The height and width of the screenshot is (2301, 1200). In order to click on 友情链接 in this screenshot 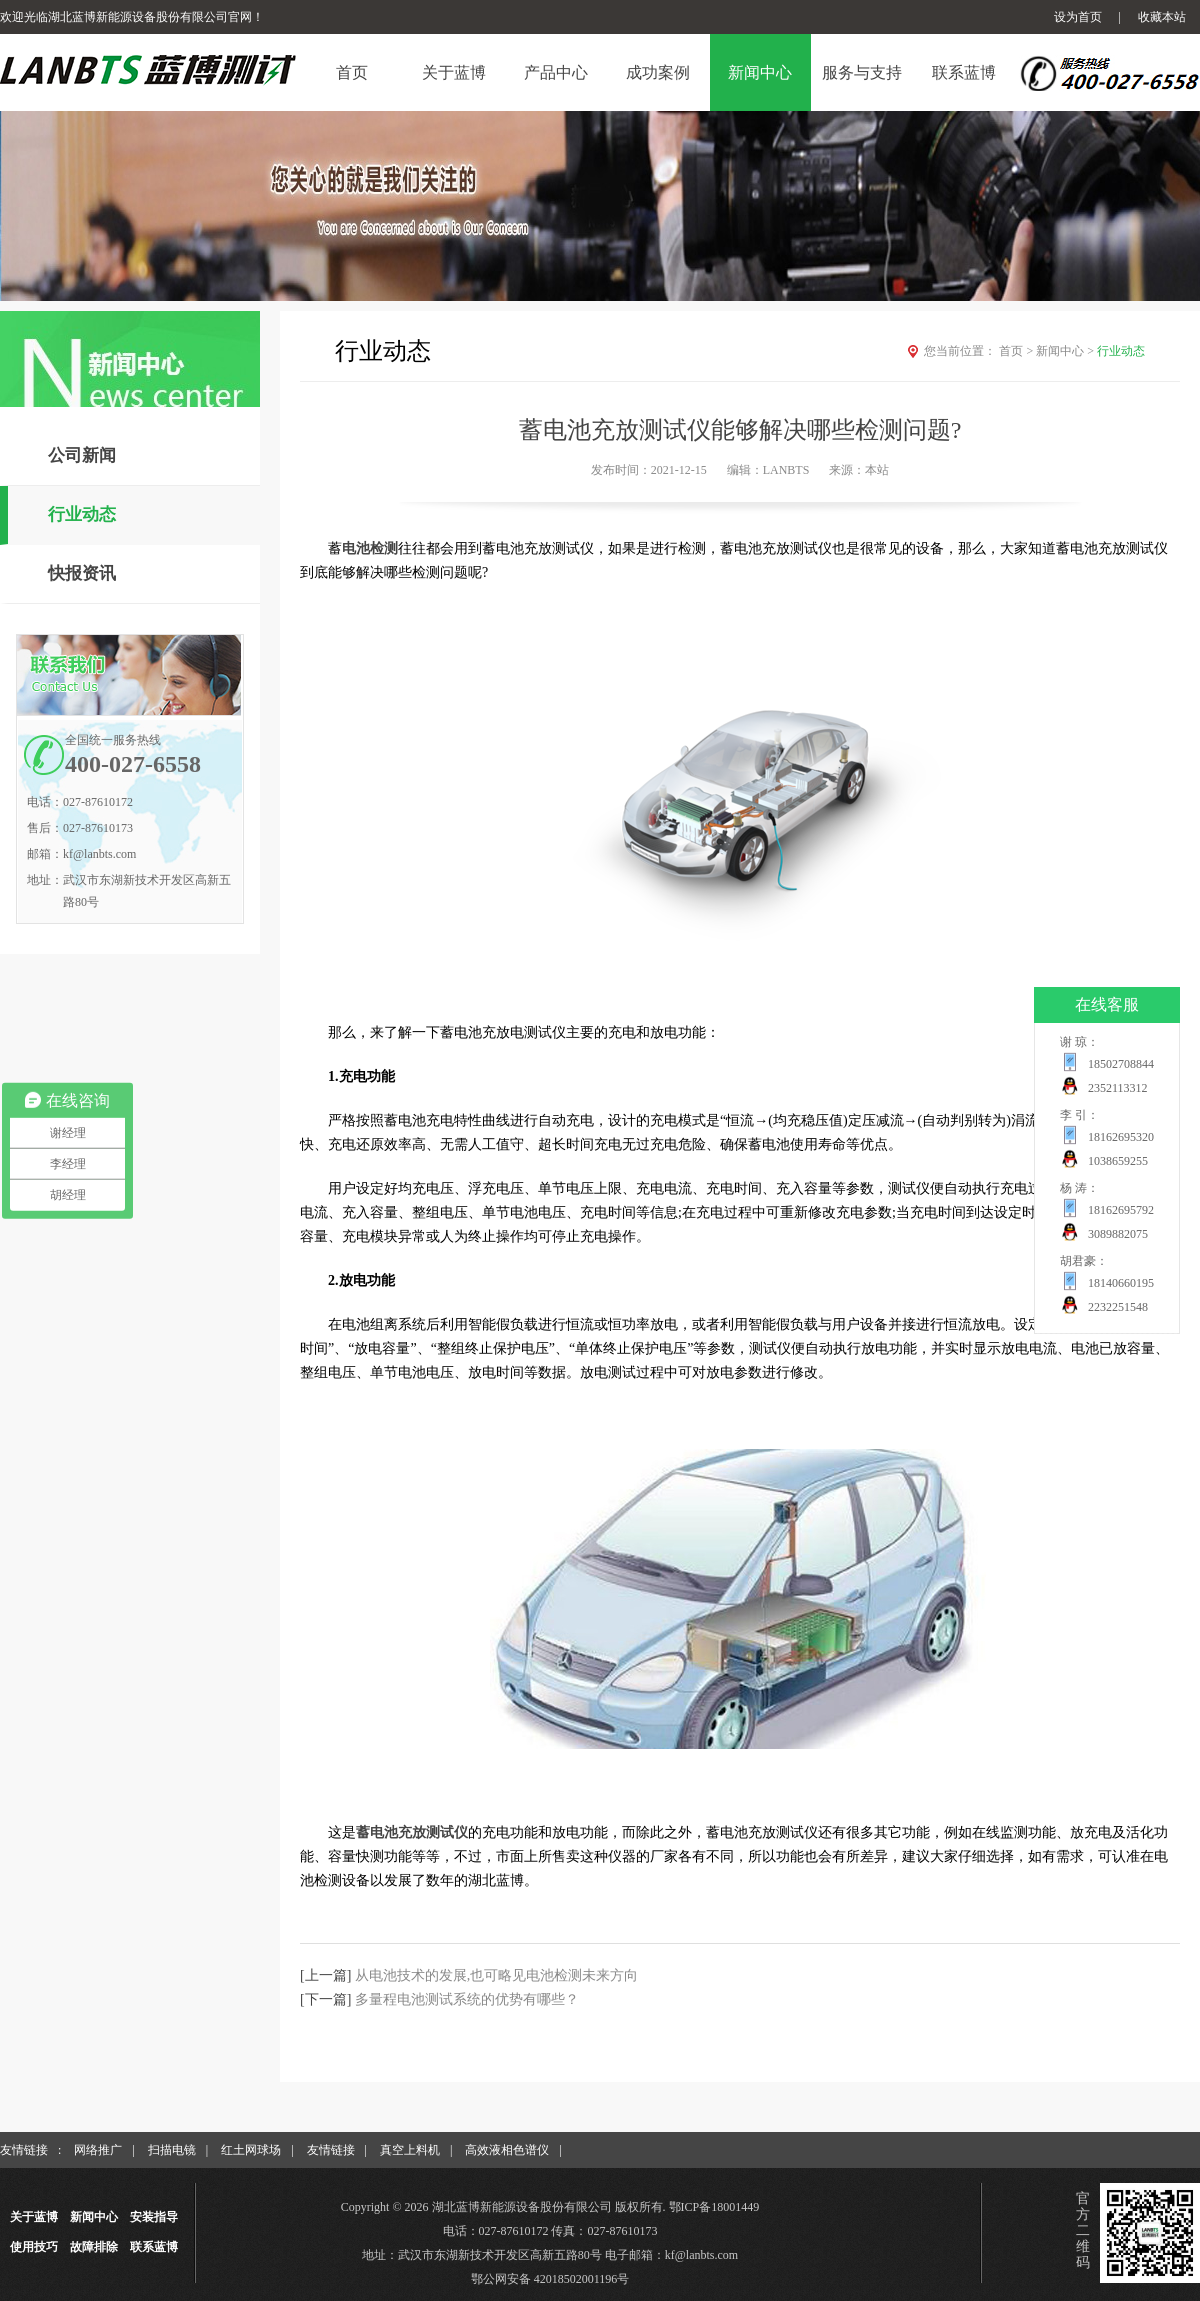, I will do `click(331, 2150)`.